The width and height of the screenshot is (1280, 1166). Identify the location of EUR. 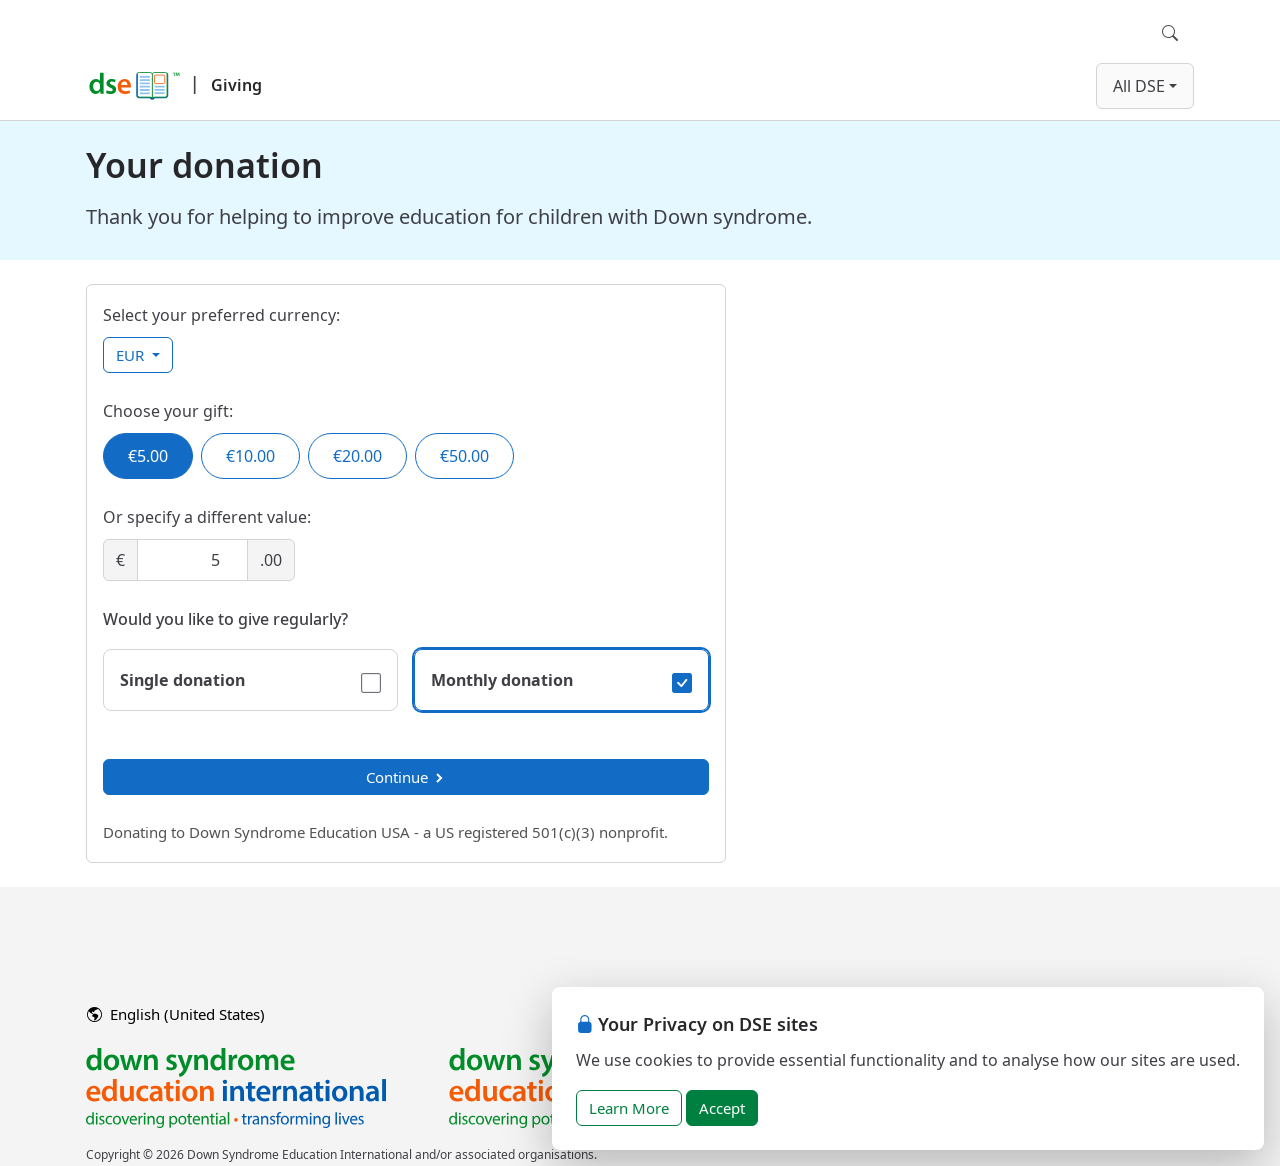
(132, 355).